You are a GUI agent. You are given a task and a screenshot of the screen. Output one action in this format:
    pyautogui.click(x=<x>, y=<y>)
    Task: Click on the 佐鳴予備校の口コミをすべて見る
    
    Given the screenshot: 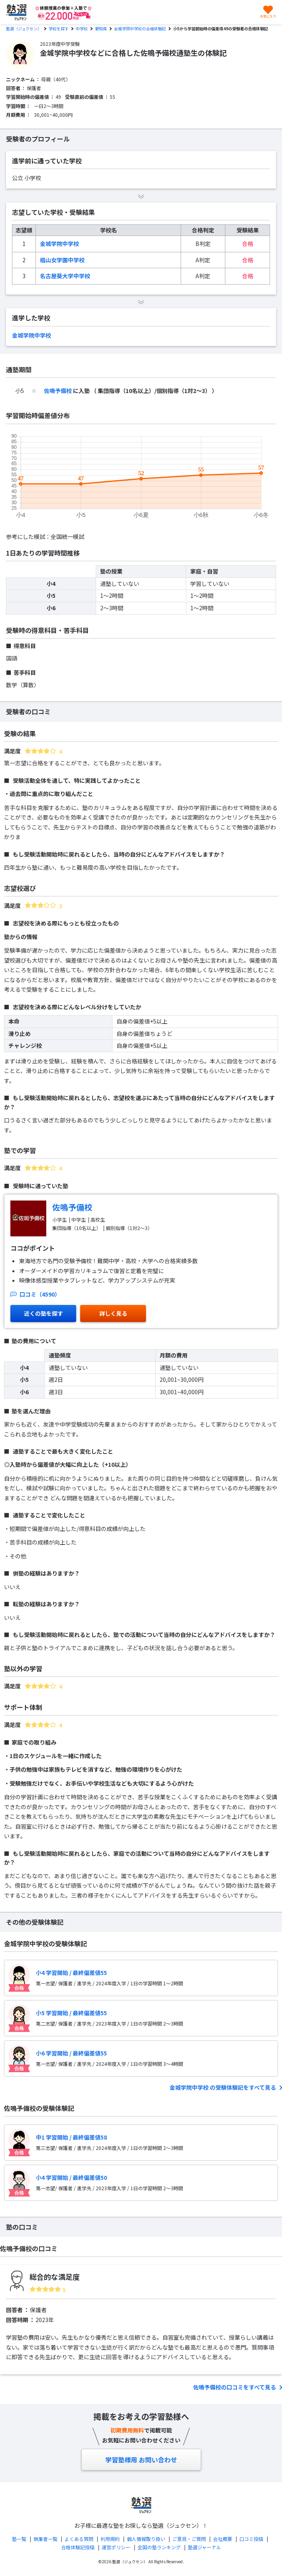 What is the action you would take?
    pyautogui.click(x=235, y=2387)
    